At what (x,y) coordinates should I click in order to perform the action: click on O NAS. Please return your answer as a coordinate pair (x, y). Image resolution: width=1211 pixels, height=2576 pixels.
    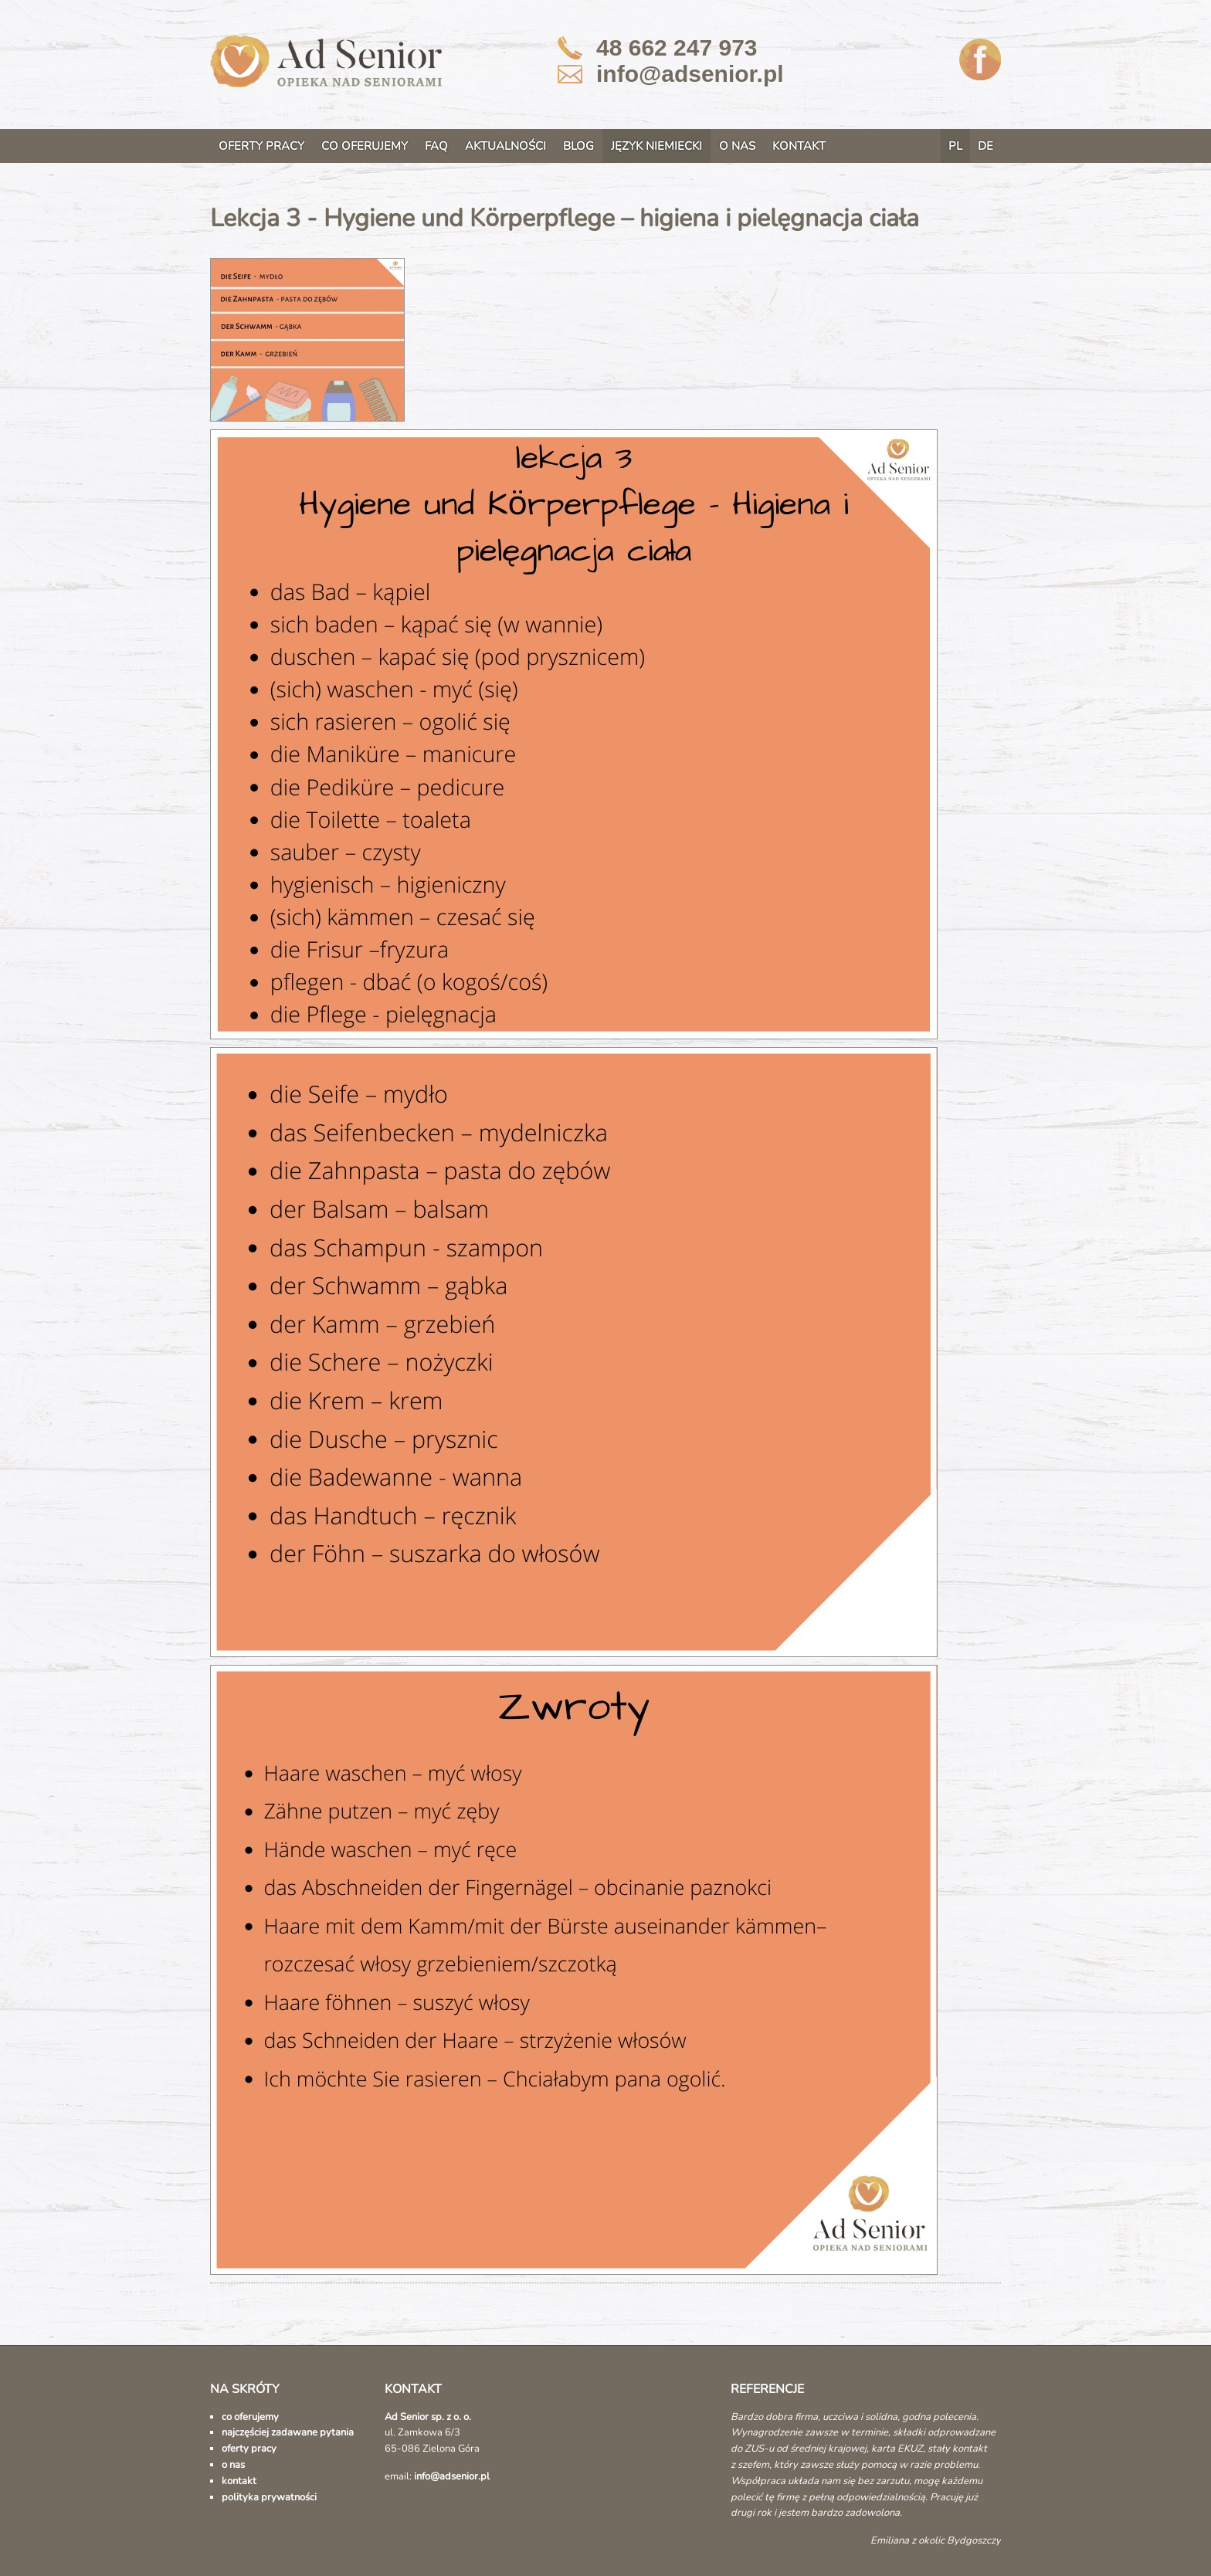
    Looking at the image, I should click on (737, 146).